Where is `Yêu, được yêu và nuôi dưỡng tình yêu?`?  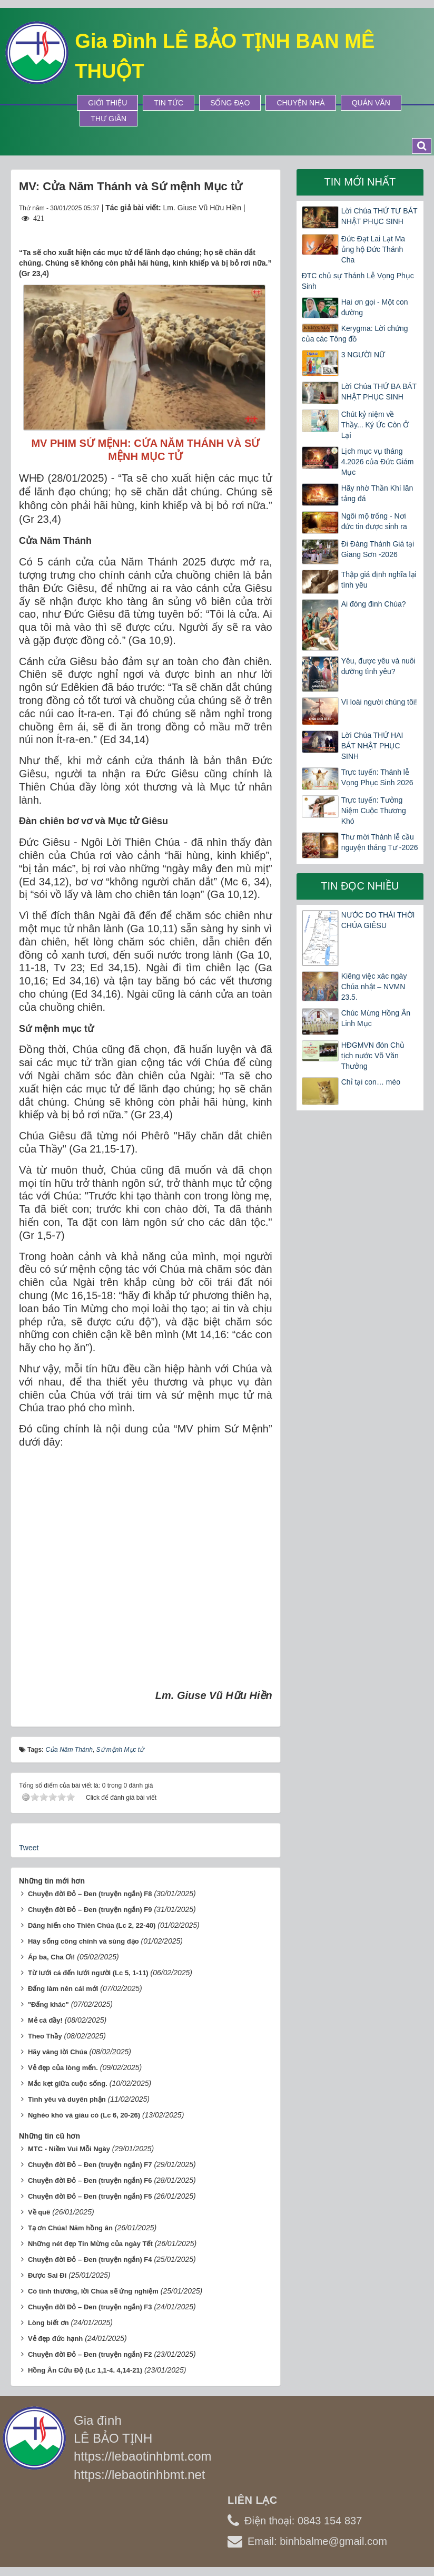
Yêu, được yêu và nuôi dưỡng tình yêu? is located at coordinates (378, 666).